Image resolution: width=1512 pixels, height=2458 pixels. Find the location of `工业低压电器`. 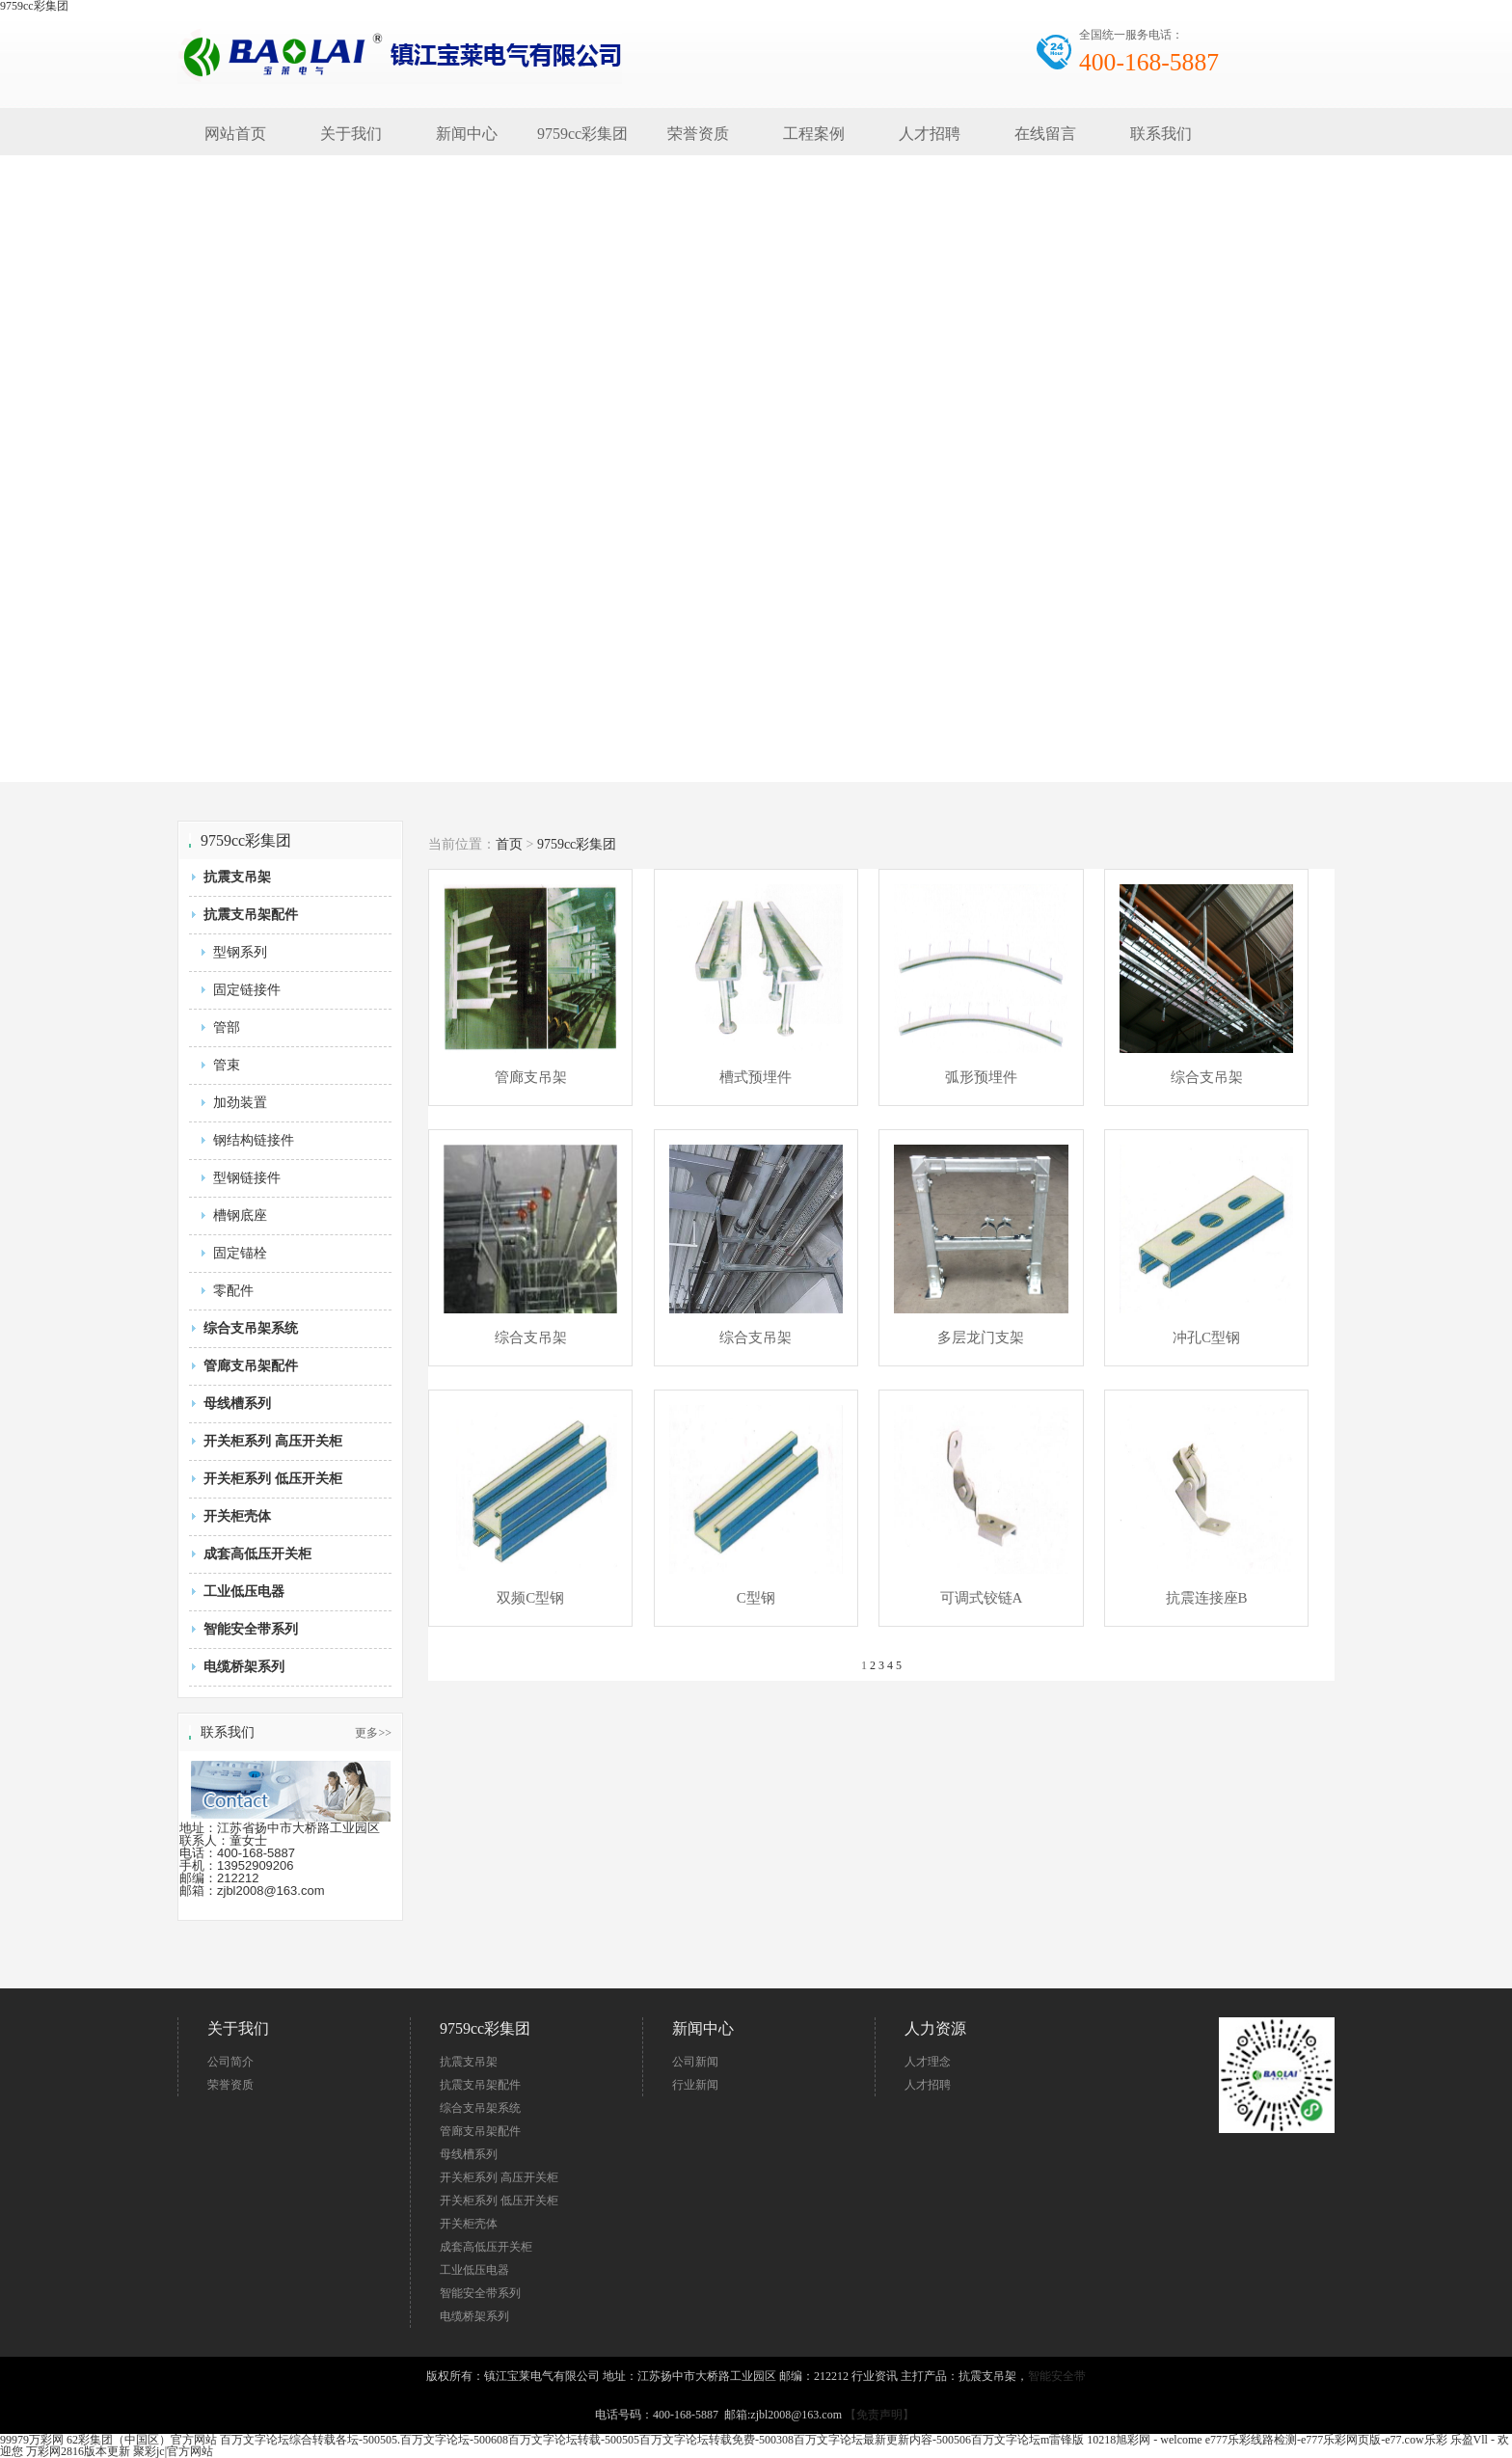

工业低压电器 is located at coordinates (243, 1591).